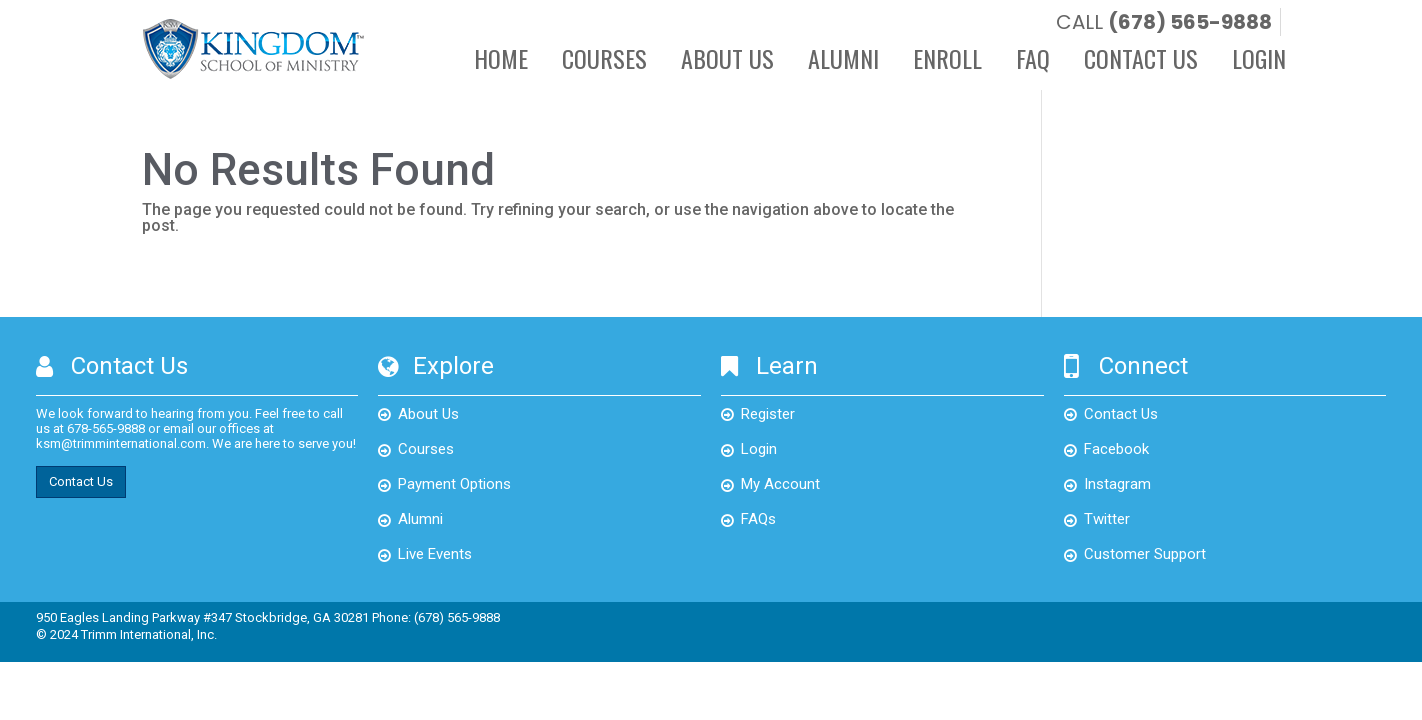  I want to click on Contact Us, so click(1141, 61).